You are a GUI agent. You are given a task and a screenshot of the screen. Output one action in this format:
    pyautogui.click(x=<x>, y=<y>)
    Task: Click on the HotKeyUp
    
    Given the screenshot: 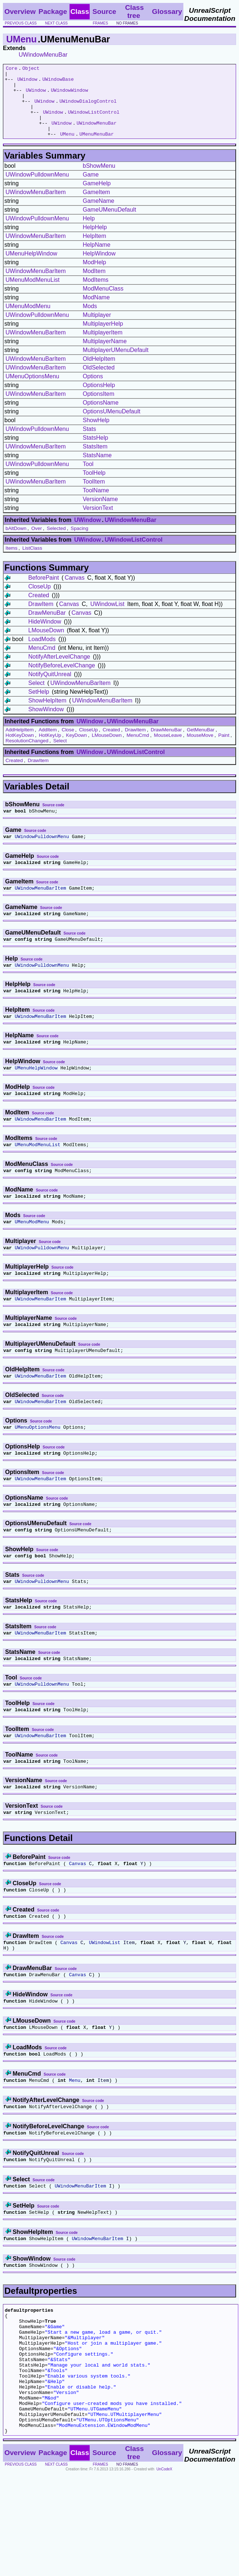 What is the action you would take?
    pyautogui.click(x=50, y=749)
    